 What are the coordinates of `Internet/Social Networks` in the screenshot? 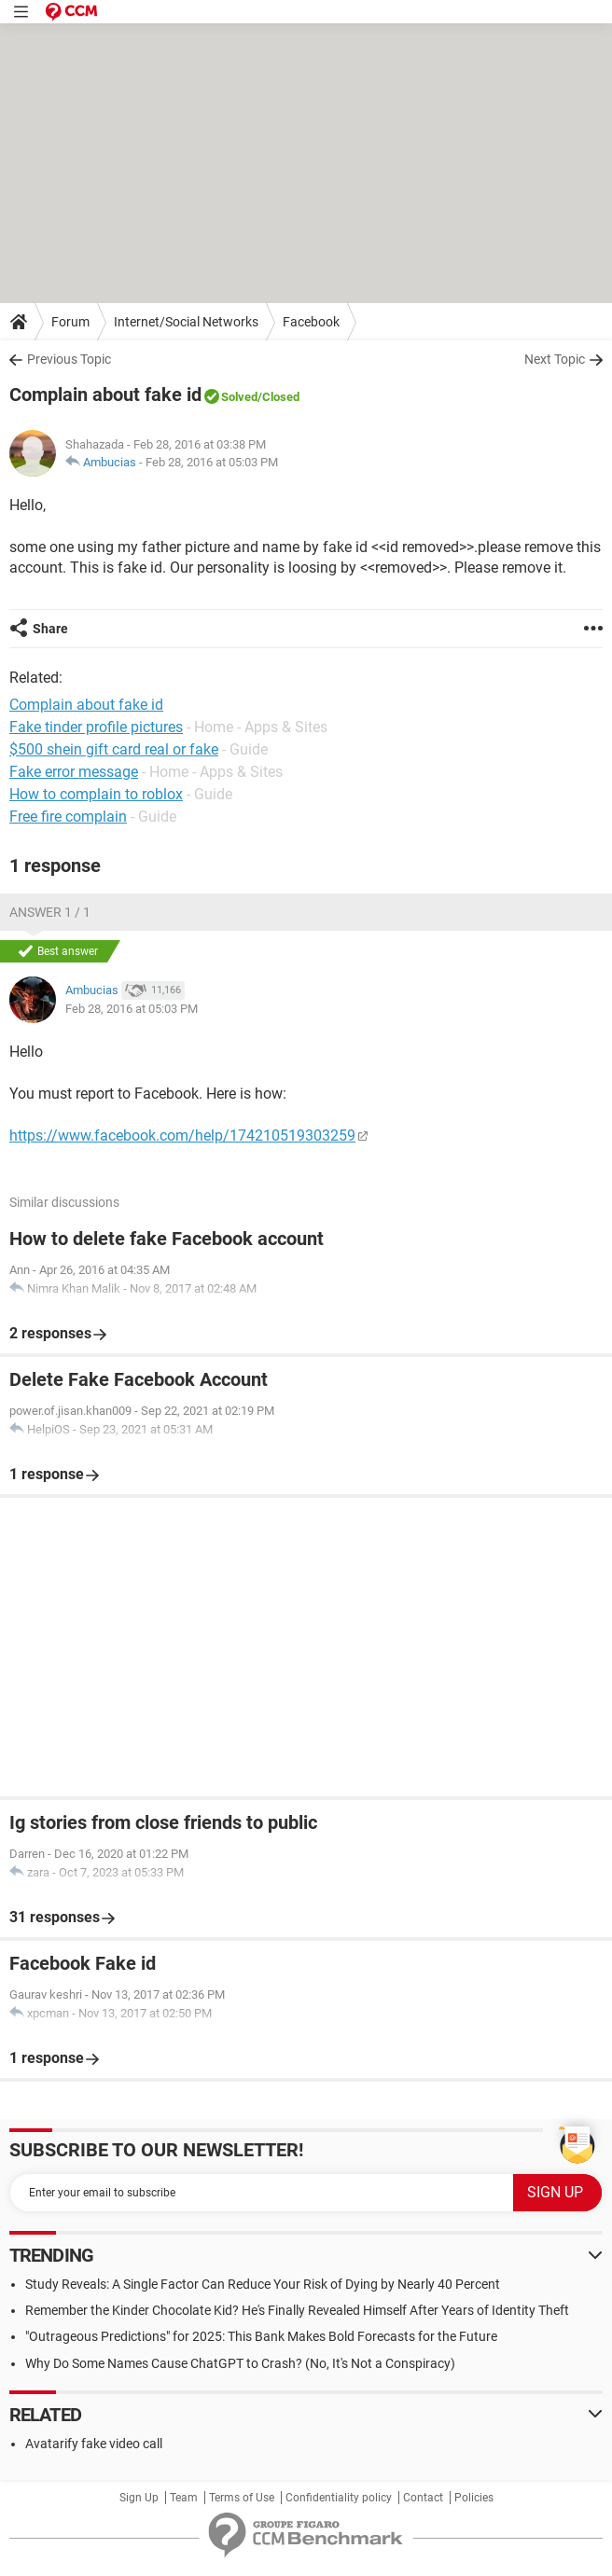 It's located at (186, 321).